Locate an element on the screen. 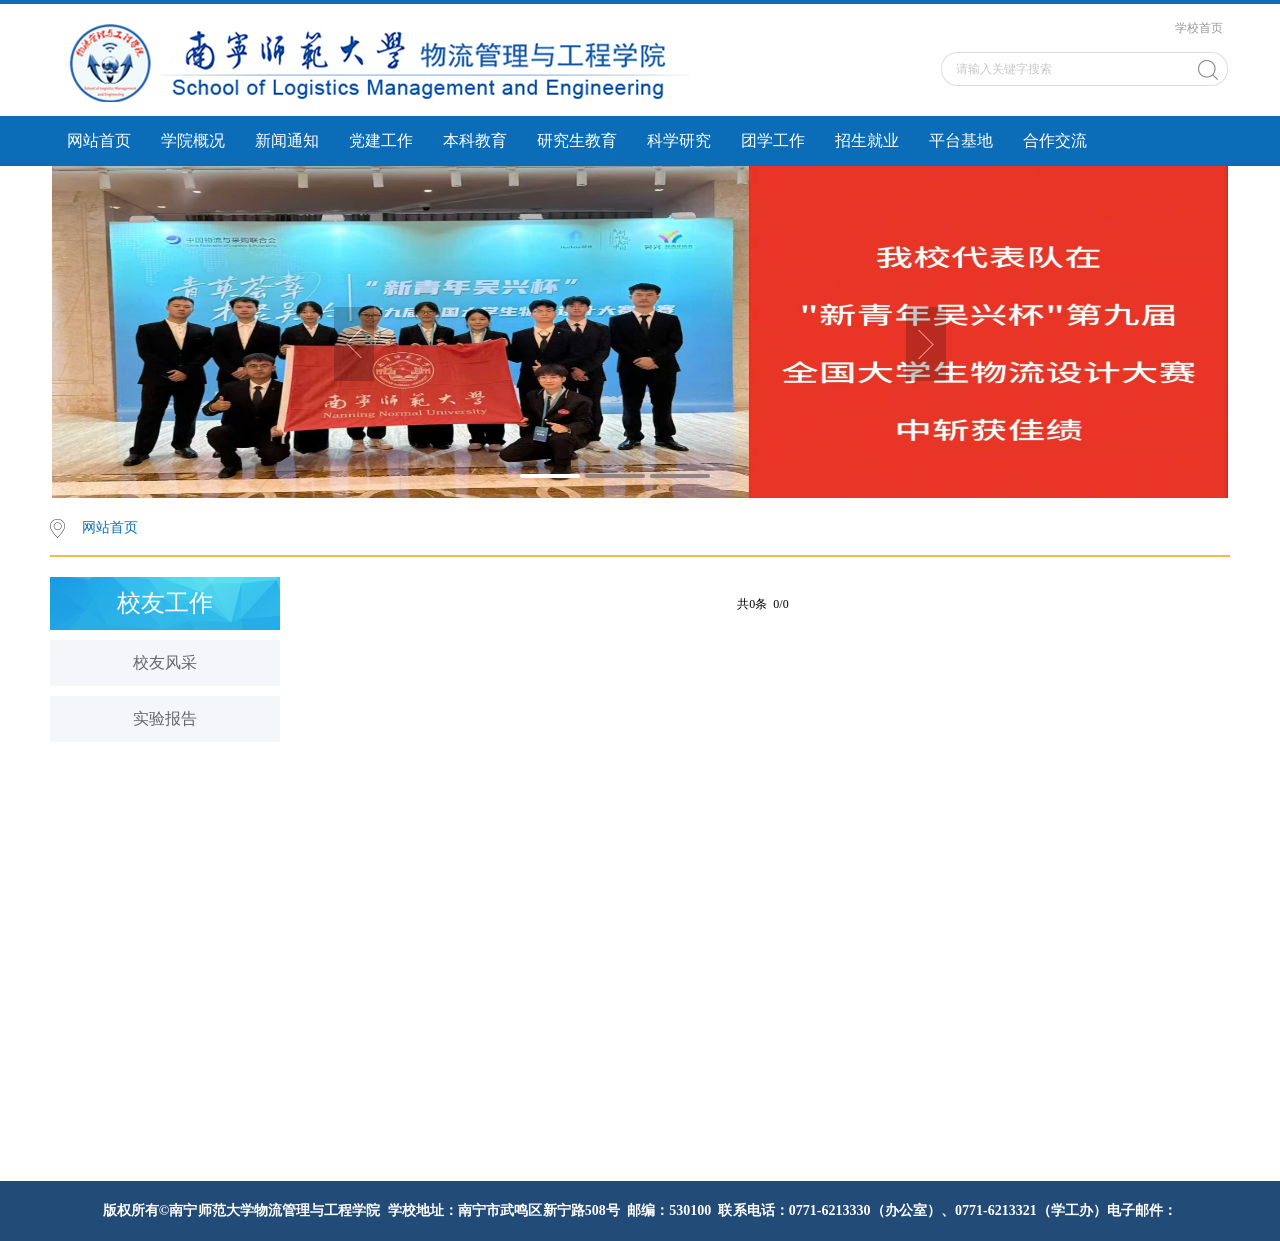 This screenshot has width=1280, height=1241. 党建工作 is located at coordinates (381, 140).